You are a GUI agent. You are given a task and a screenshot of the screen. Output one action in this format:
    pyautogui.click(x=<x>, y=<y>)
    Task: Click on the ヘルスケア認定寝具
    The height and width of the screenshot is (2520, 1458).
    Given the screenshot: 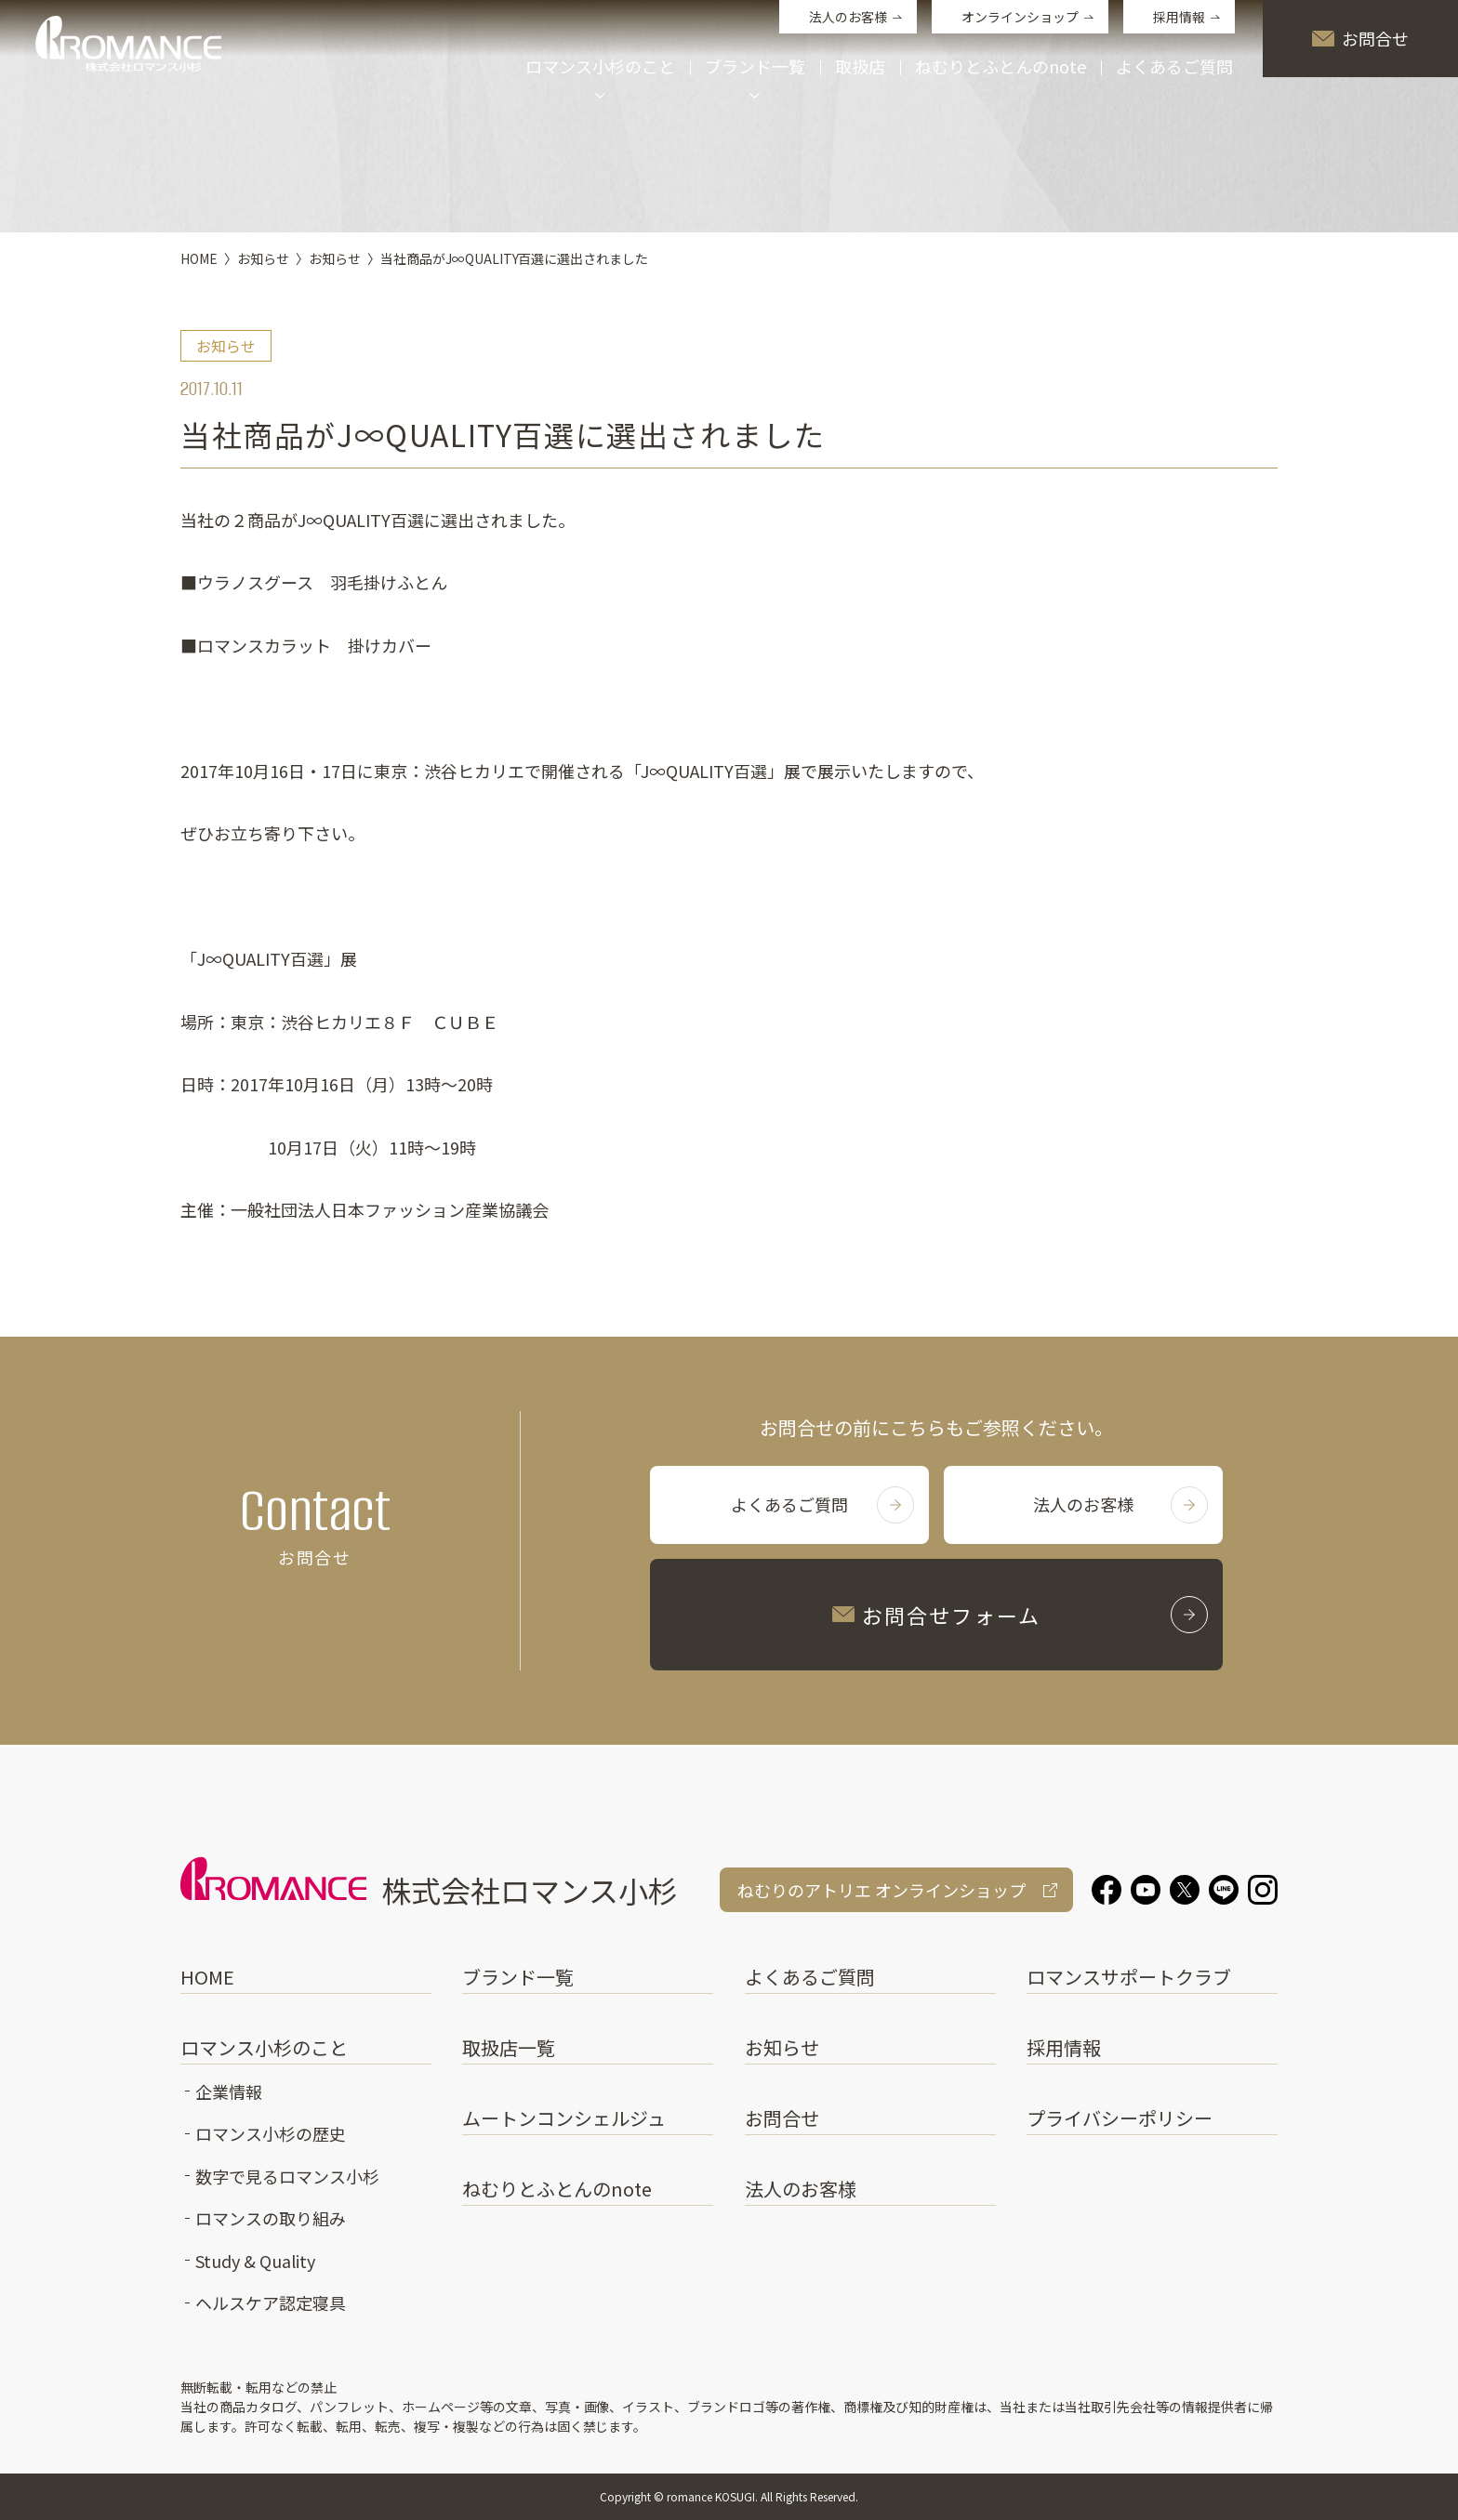 What is the action you would take?
    pyautogui.click(x=270, y=2302)
    